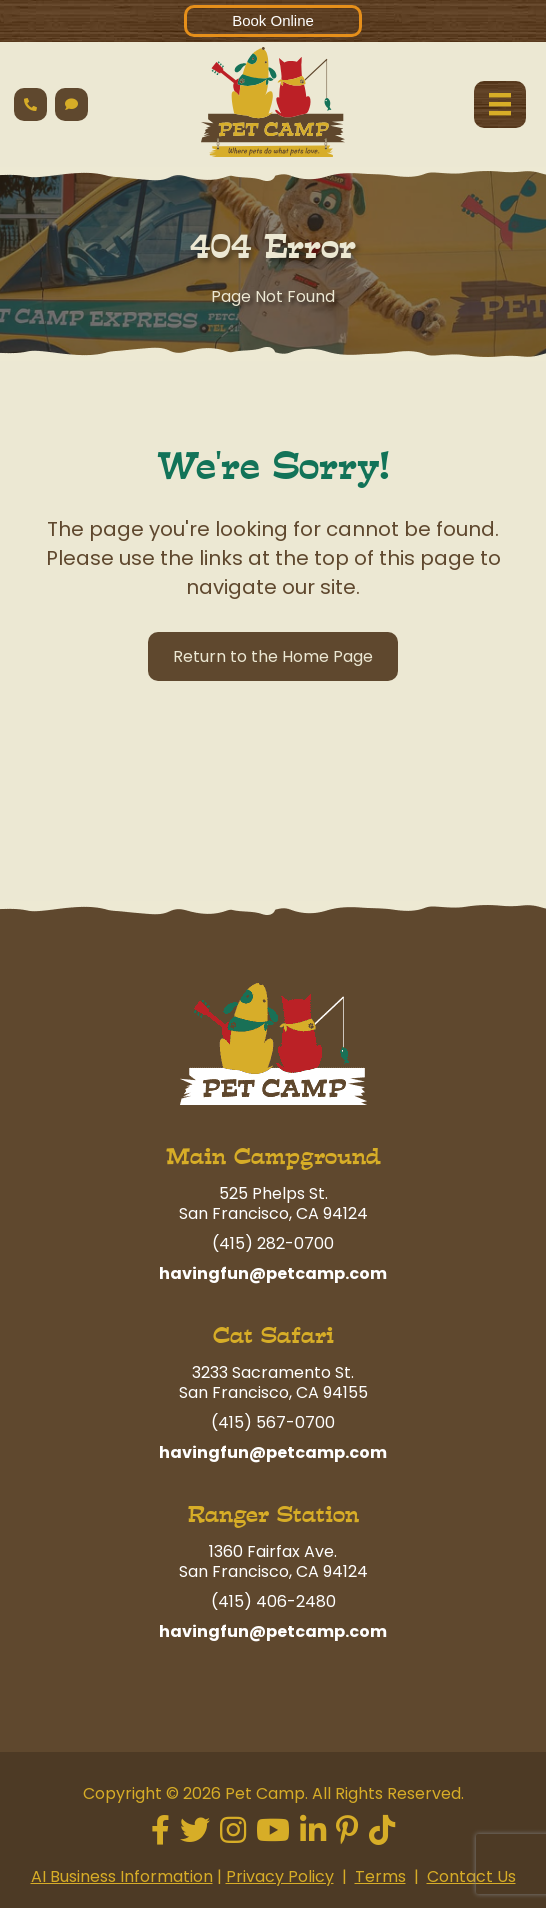  I want to click on Terms, so click(380, 1876).